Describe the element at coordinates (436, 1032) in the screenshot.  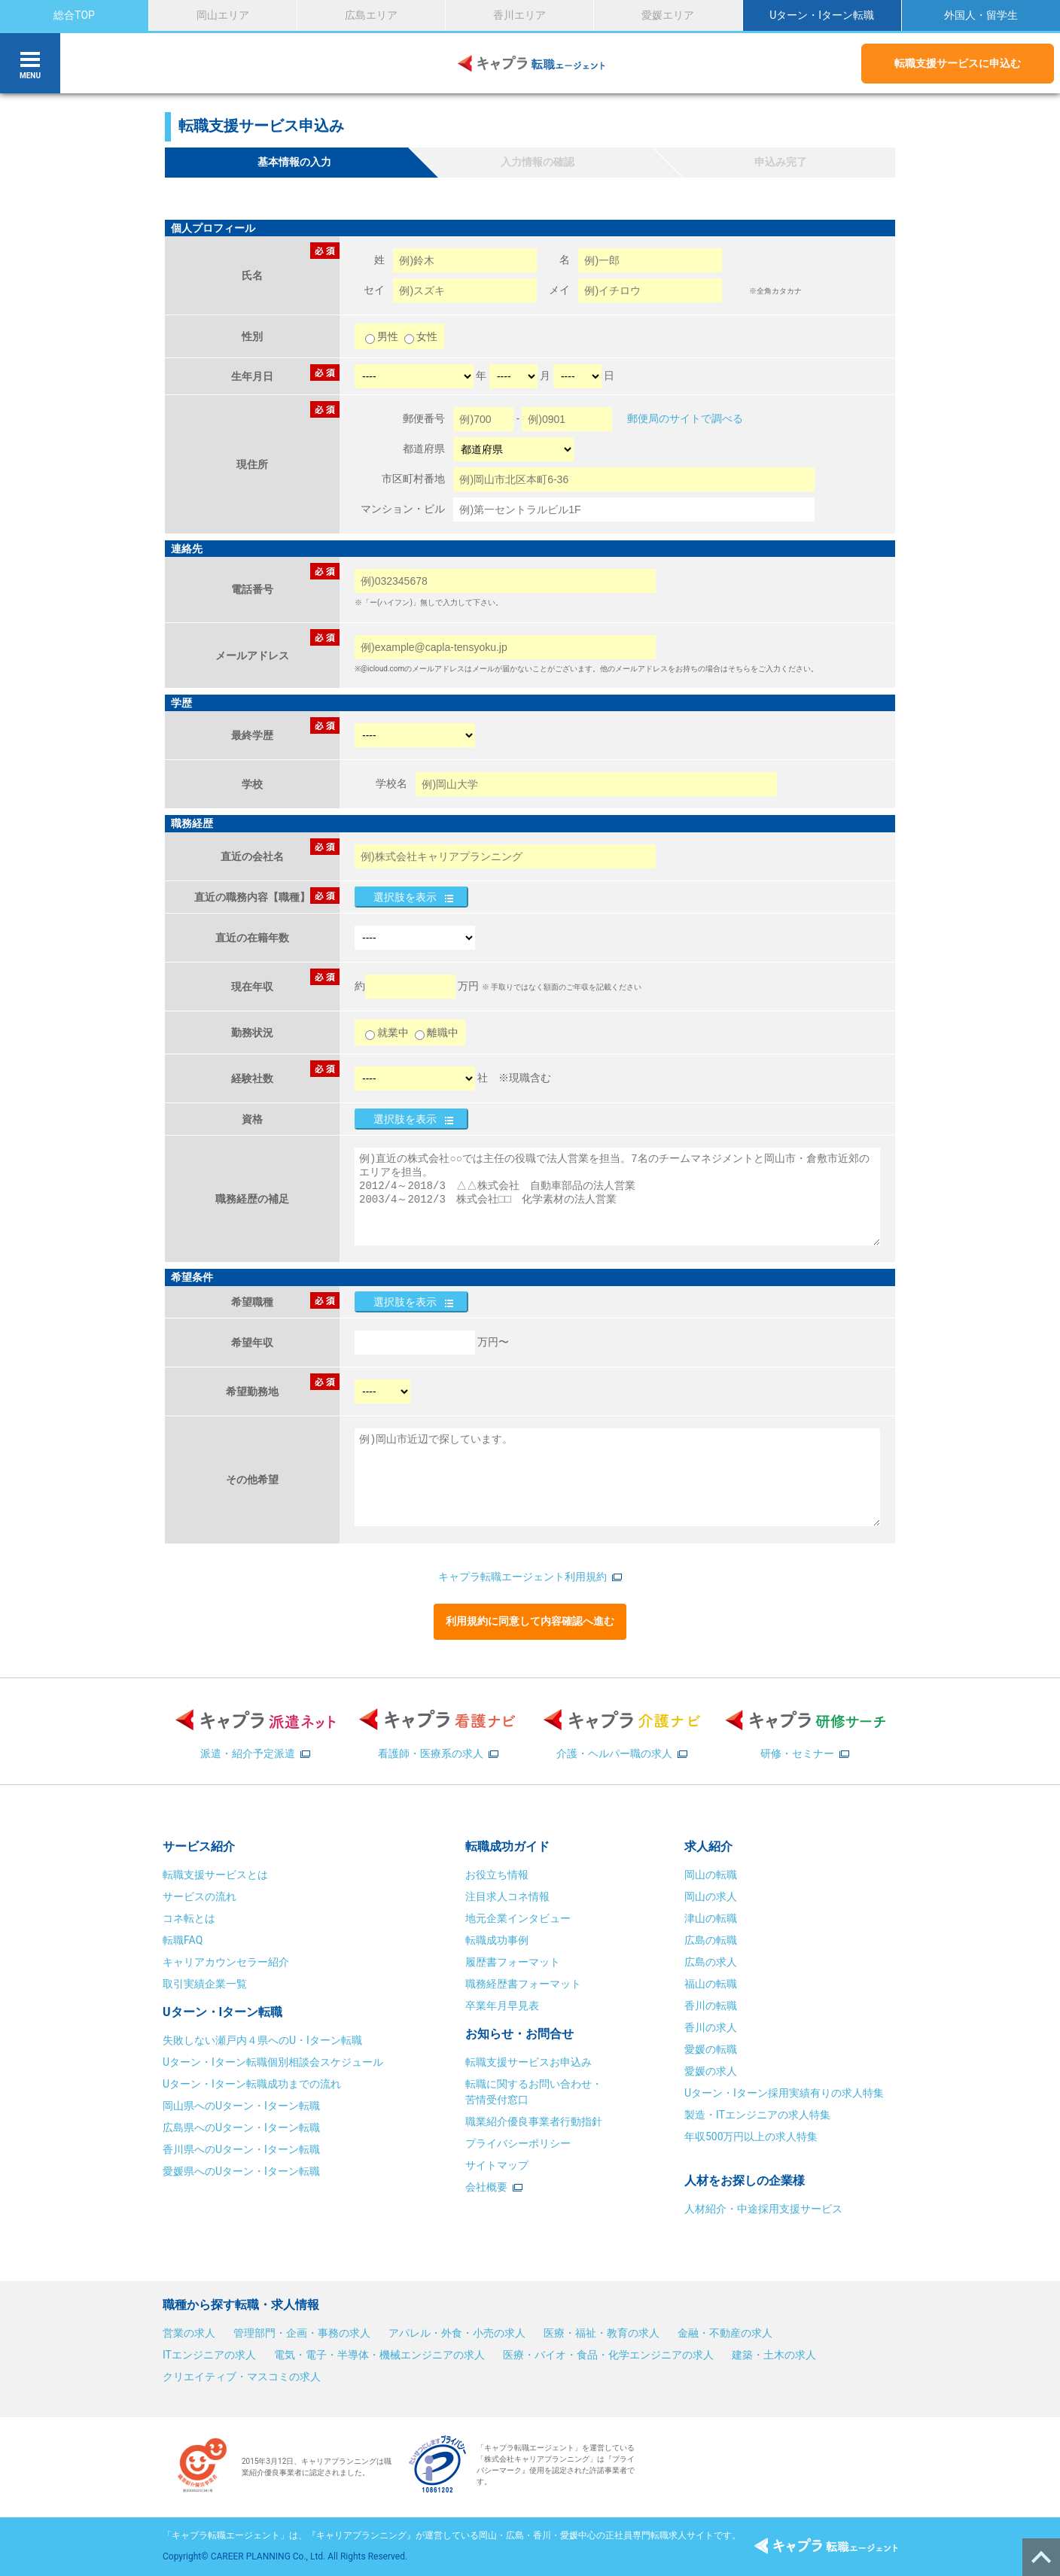
I see `離職中` at that location.